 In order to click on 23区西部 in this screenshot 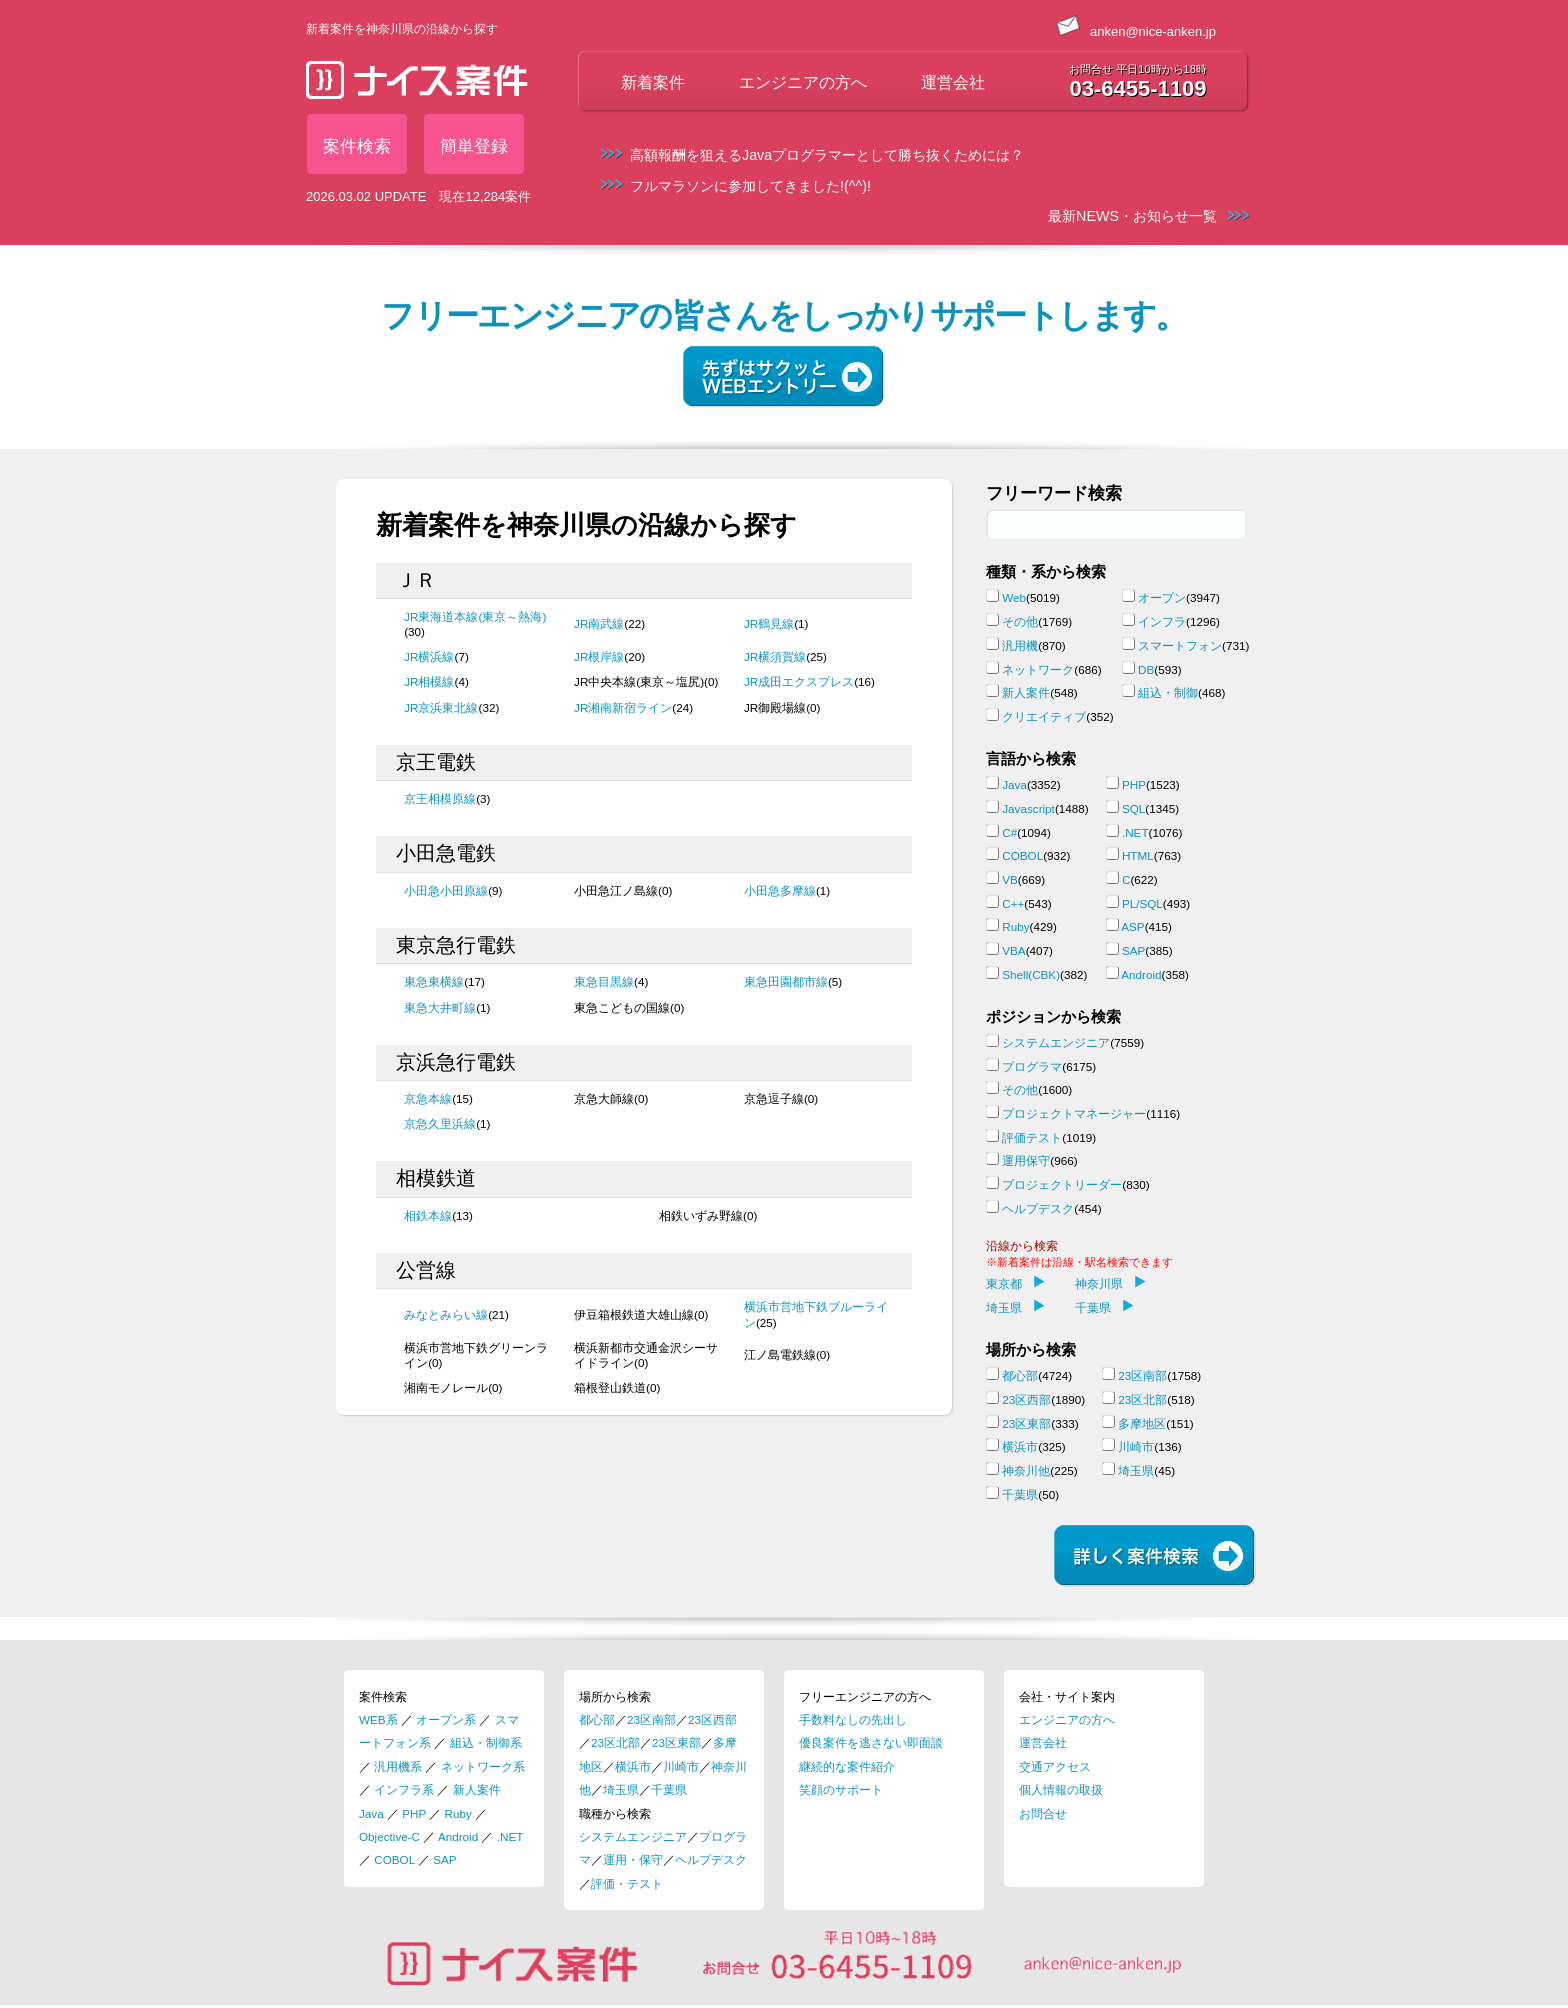, I will do `click(1026, 1399)`.